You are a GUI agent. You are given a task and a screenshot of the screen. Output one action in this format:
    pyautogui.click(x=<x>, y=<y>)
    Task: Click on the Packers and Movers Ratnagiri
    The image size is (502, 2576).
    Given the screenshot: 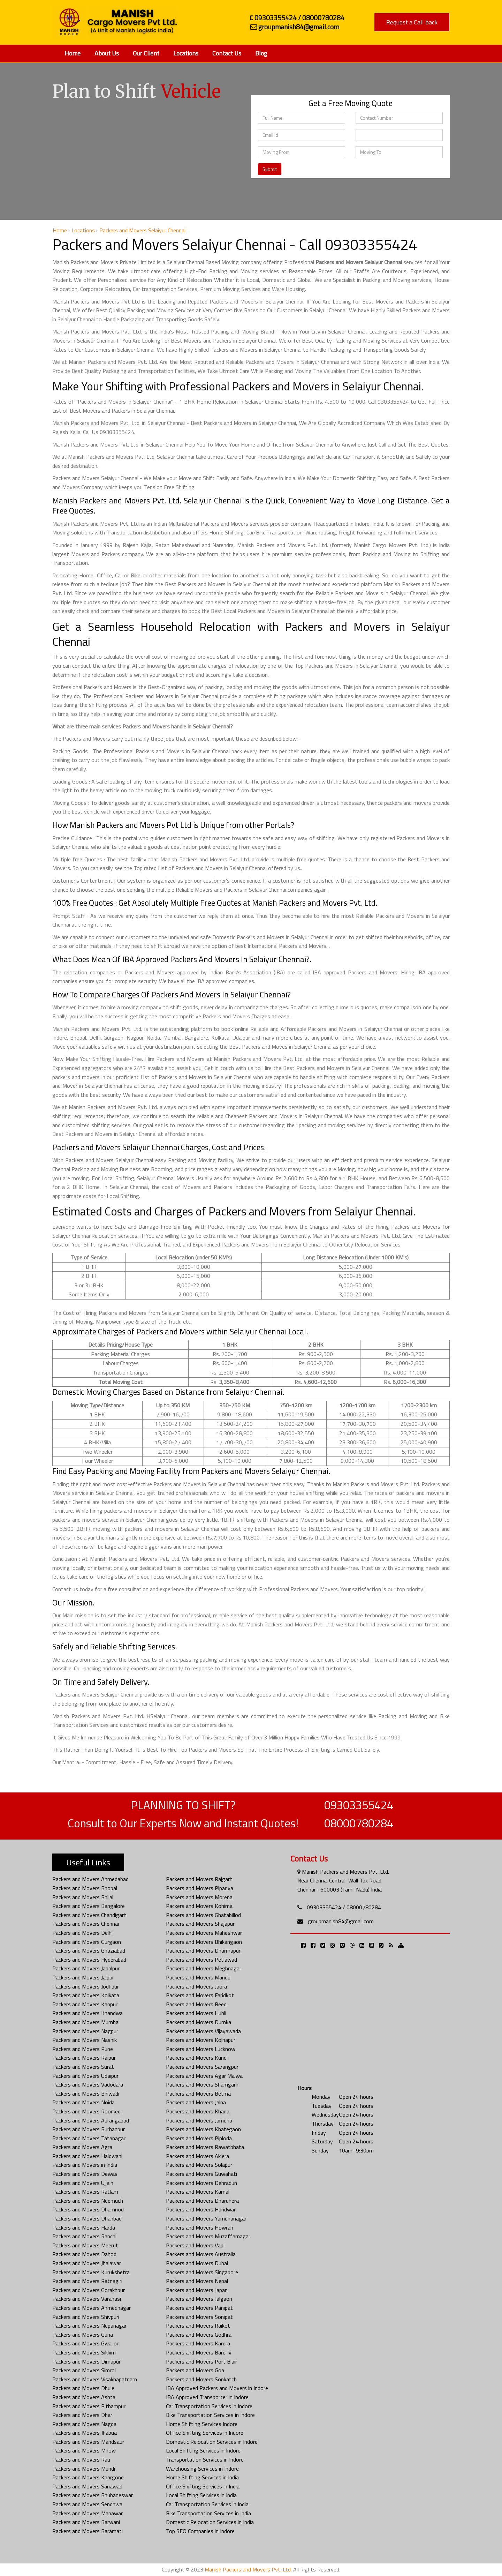 What is the action you would take?
    pyautogui.click(x=87, y=2281)
    